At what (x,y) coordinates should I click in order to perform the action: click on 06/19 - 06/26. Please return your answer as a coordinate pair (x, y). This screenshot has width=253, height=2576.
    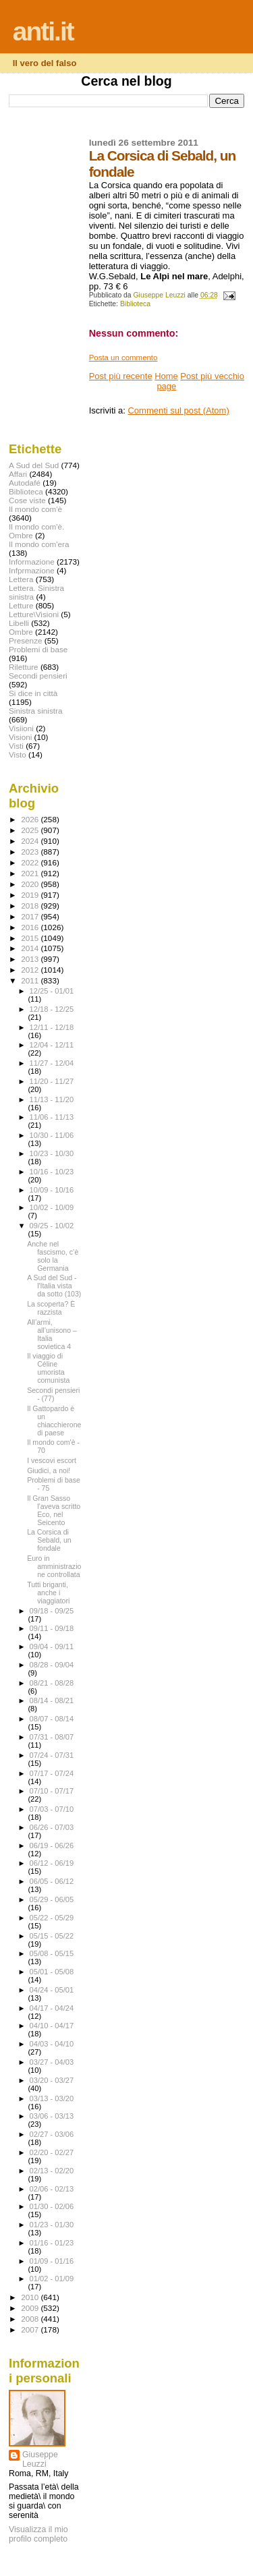
    Looking at the image, I should click on (52, 1845).